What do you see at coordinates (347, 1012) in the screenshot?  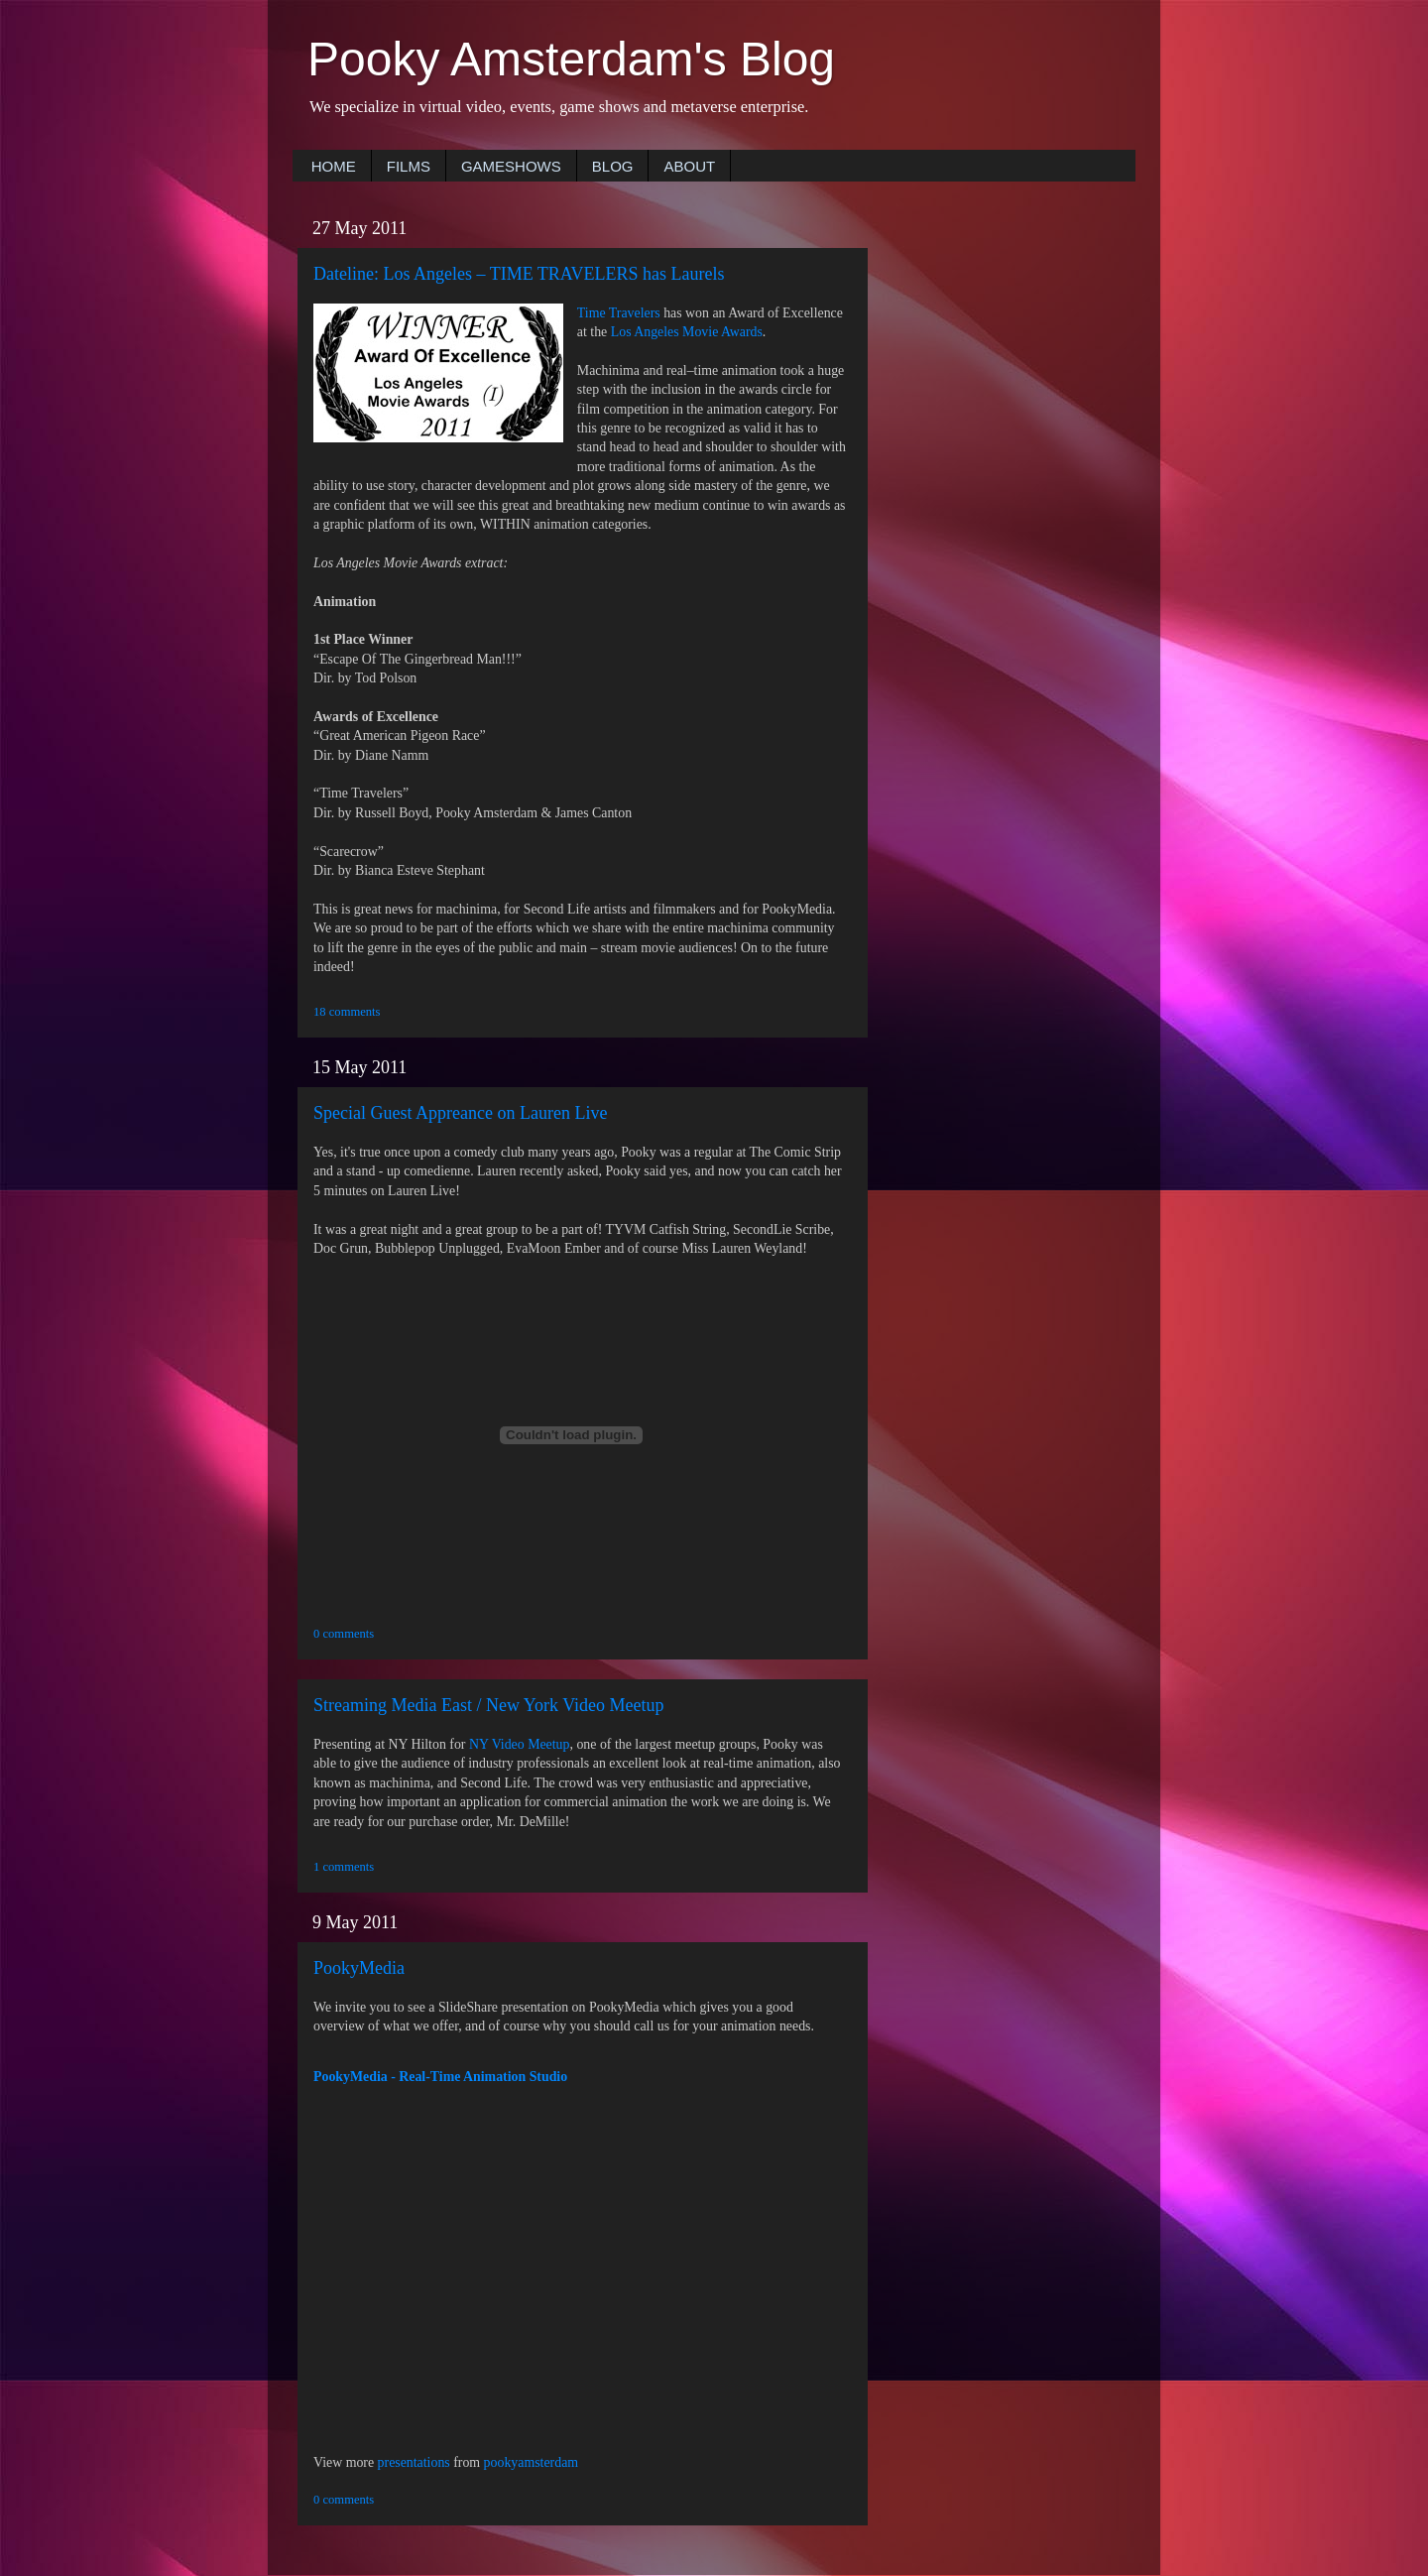 I see `18 comments` at bounding box center [347, 1012].